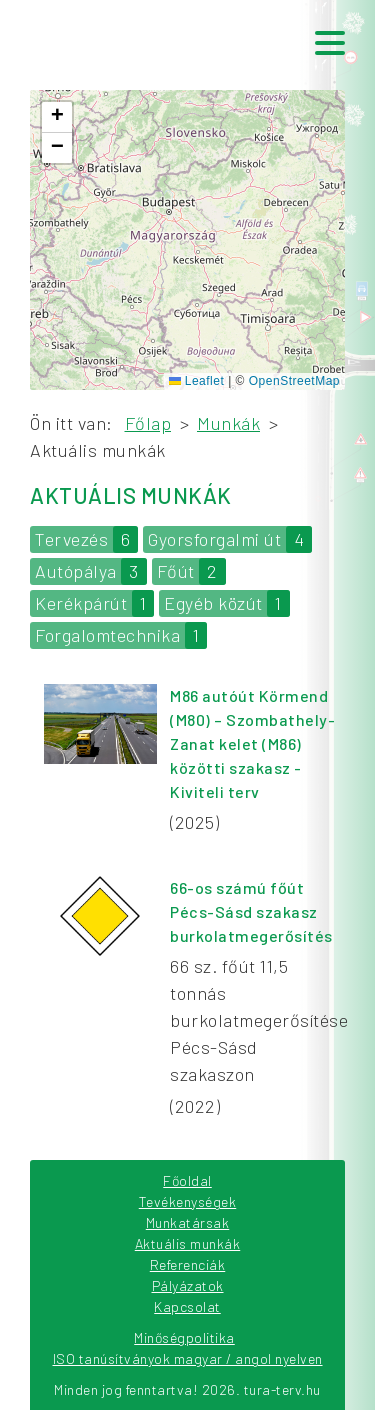 The image size is (375, 1410). Describe the element at coordinates (187, 1306) in the screenshot. I see `Kapcsolat` at that location.